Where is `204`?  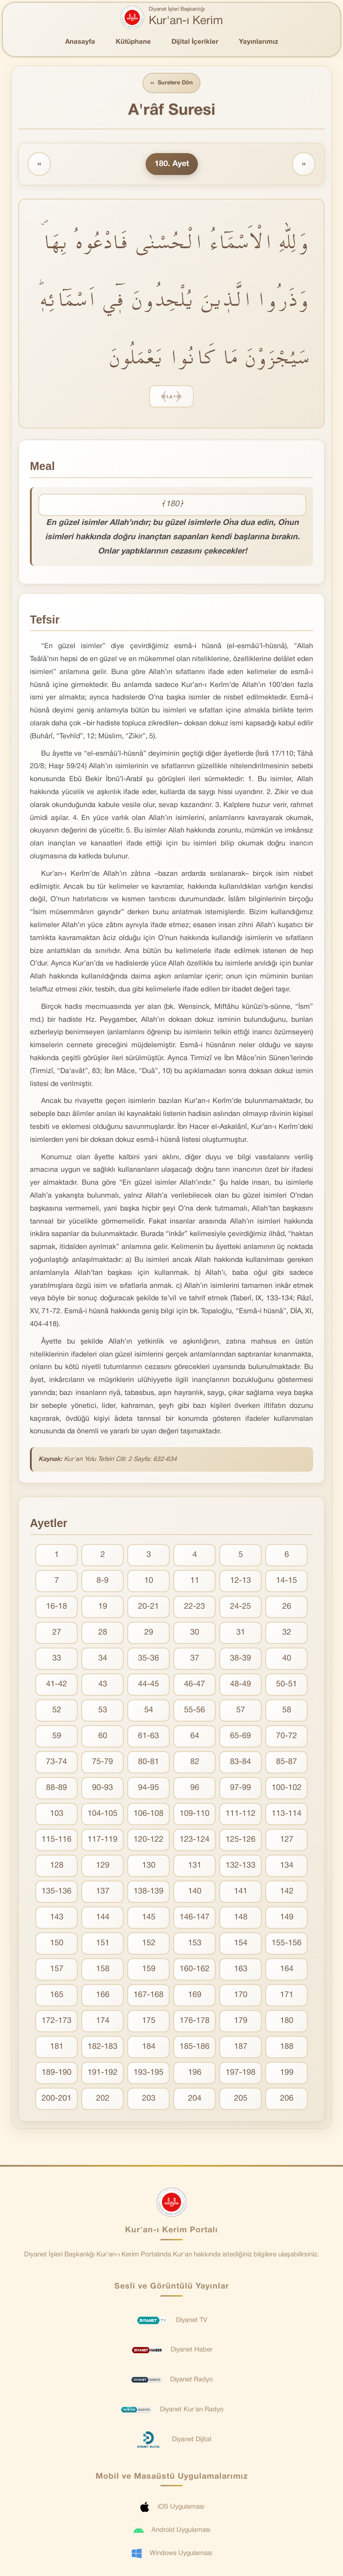 204 is located at coordinates (194, 2099).